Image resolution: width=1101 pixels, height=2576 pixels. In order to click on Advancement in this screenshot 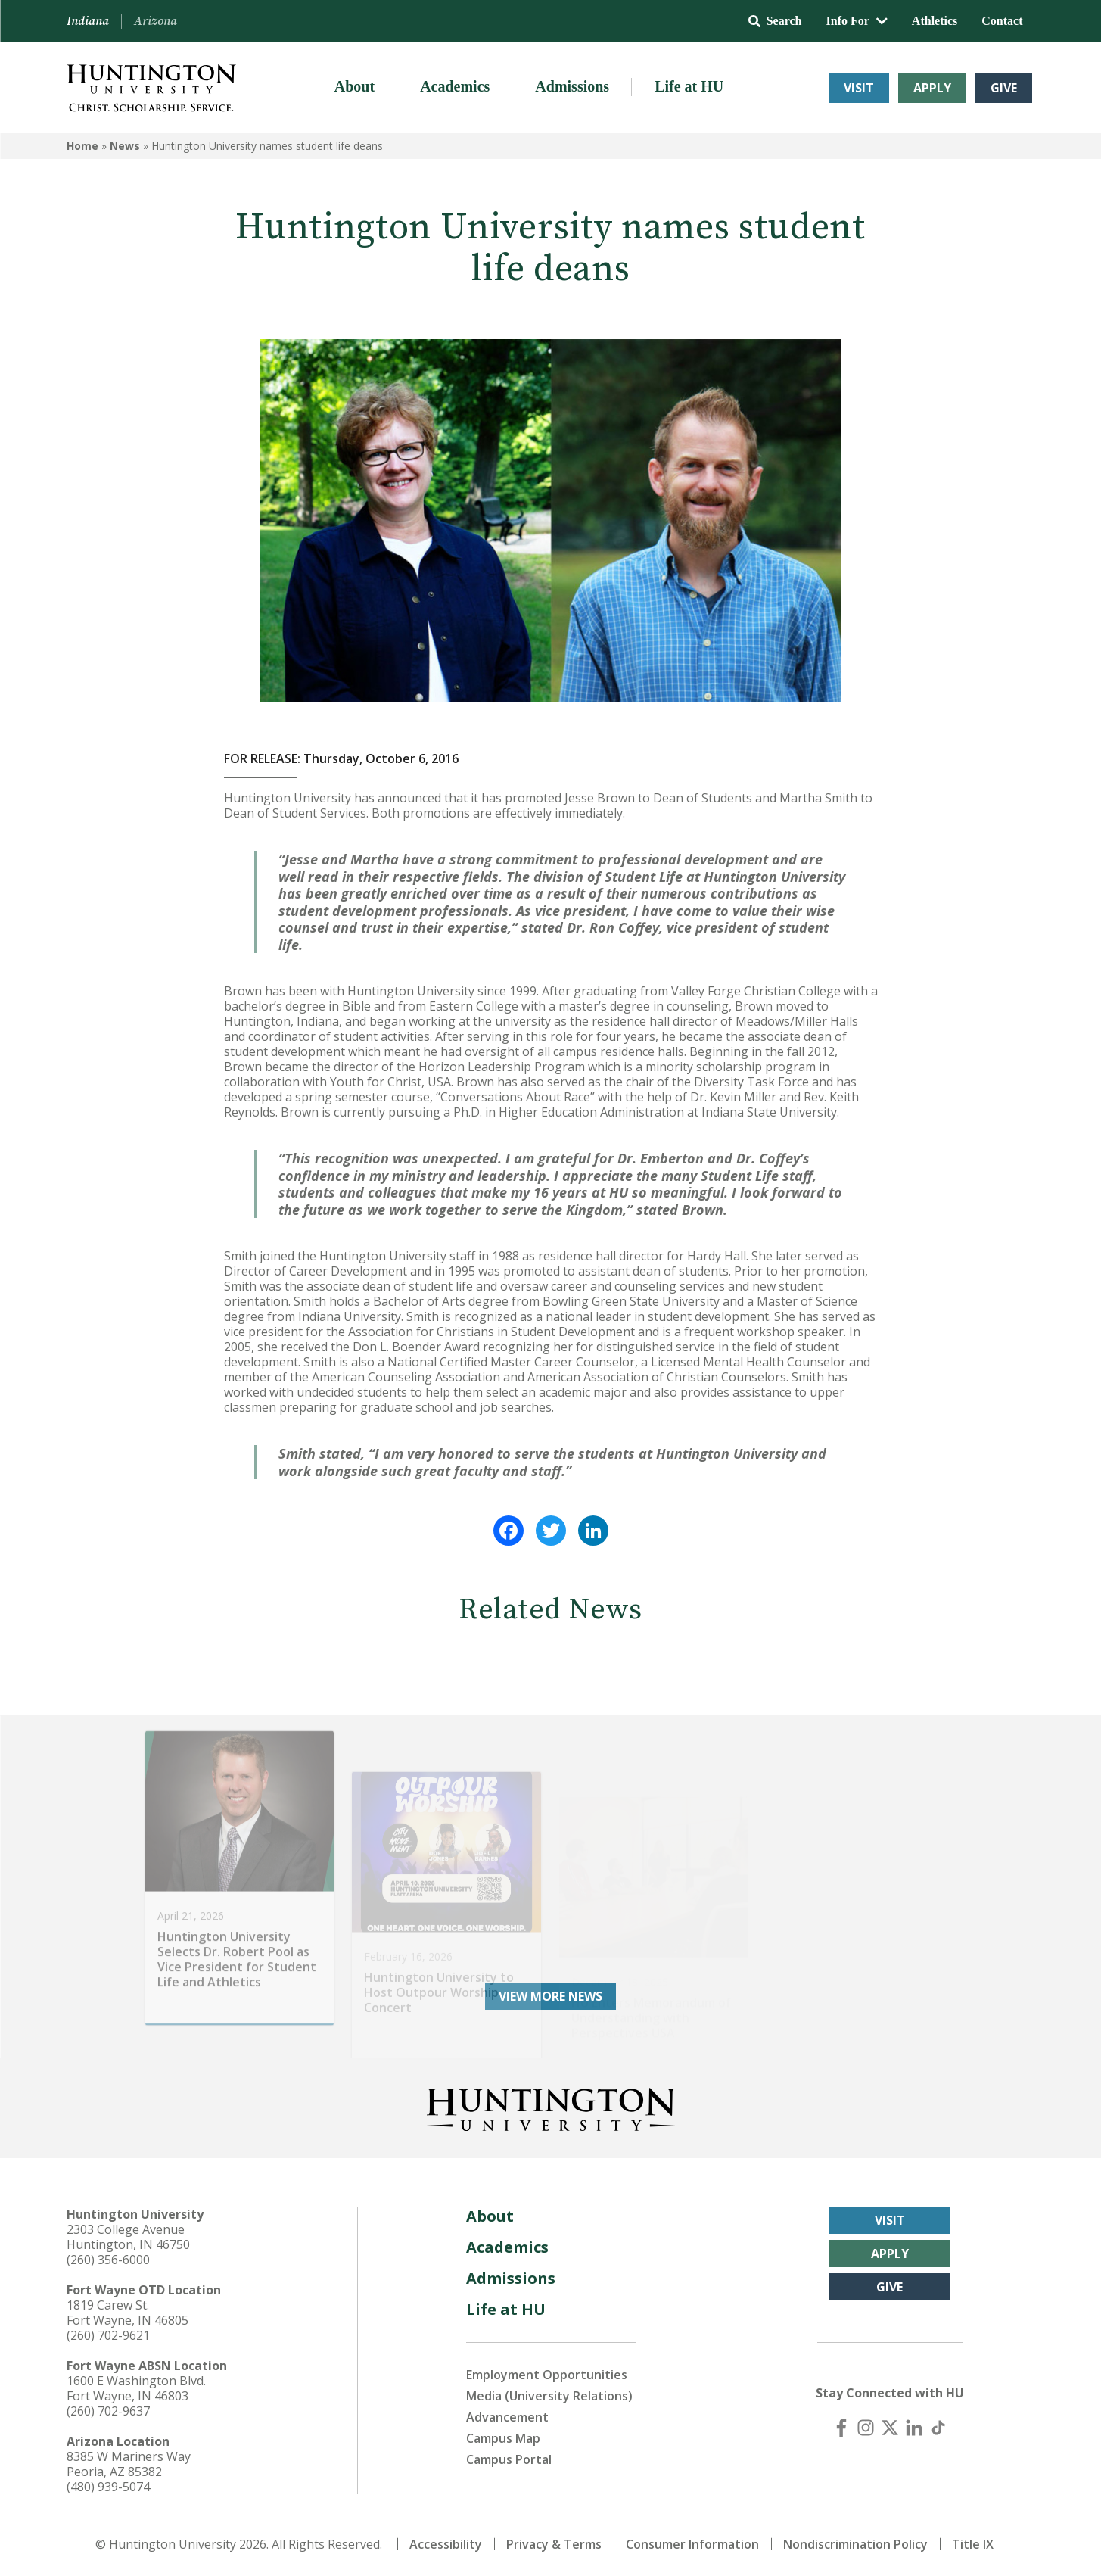, I will do `click(507, 2417)`.